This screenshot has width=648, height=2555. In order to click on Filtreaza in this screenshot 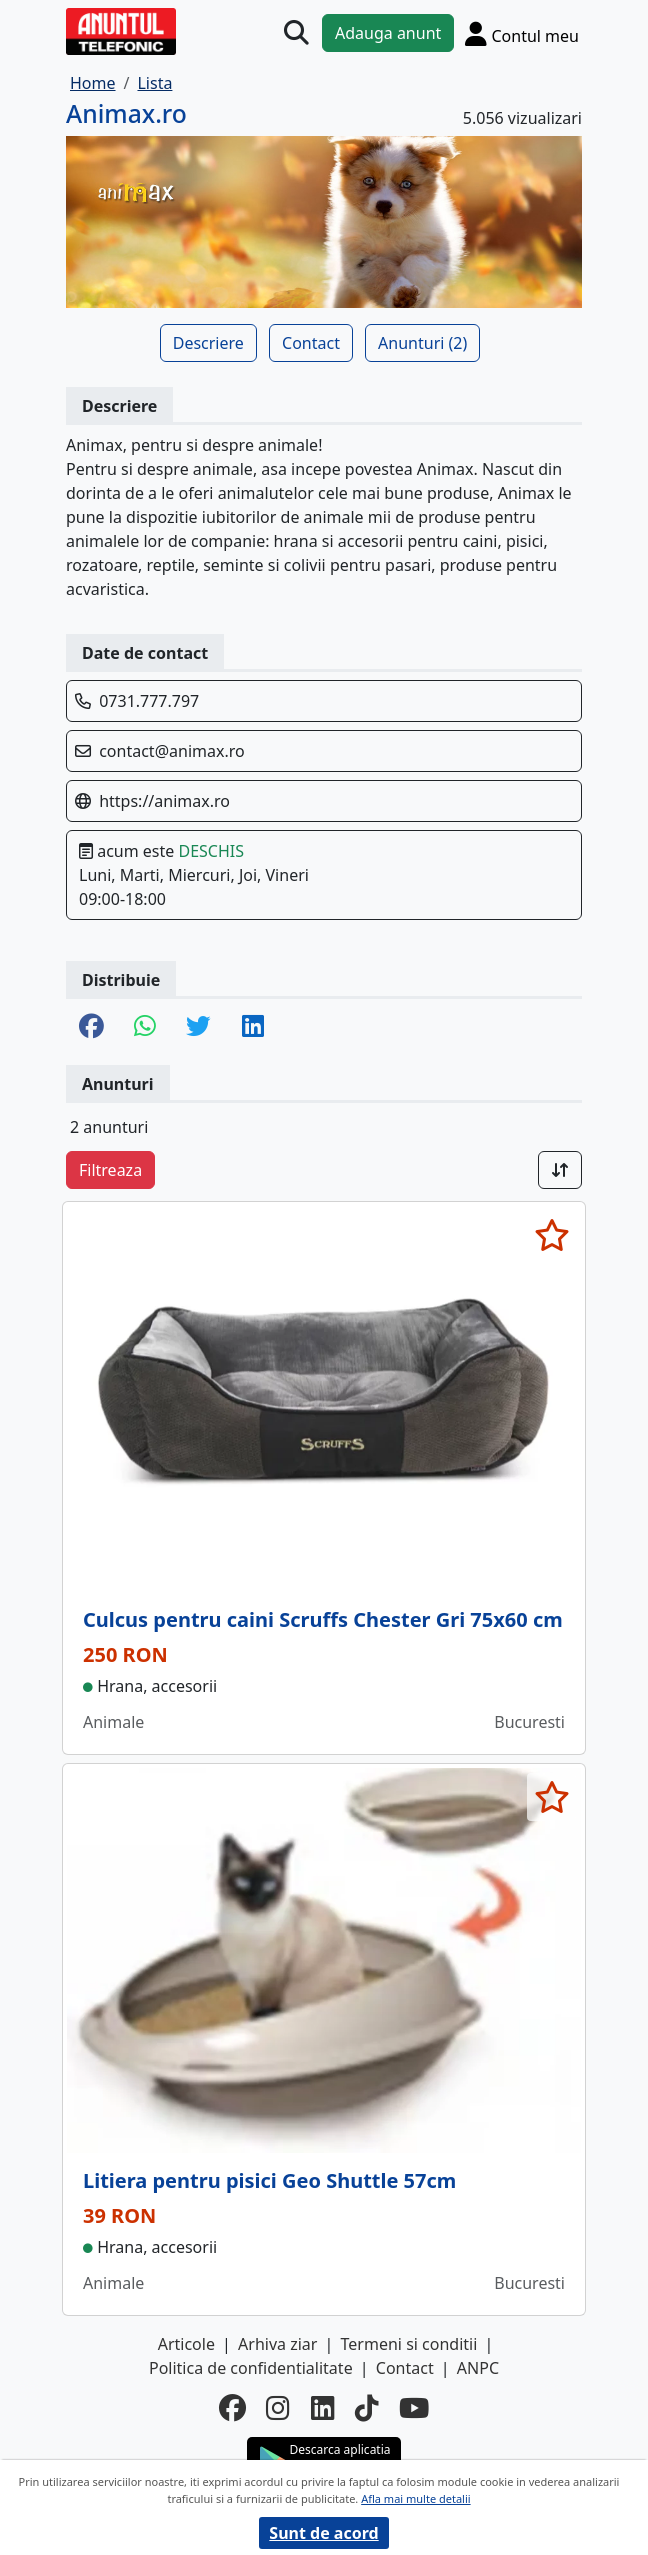, I will do `click(110, 1170)`.